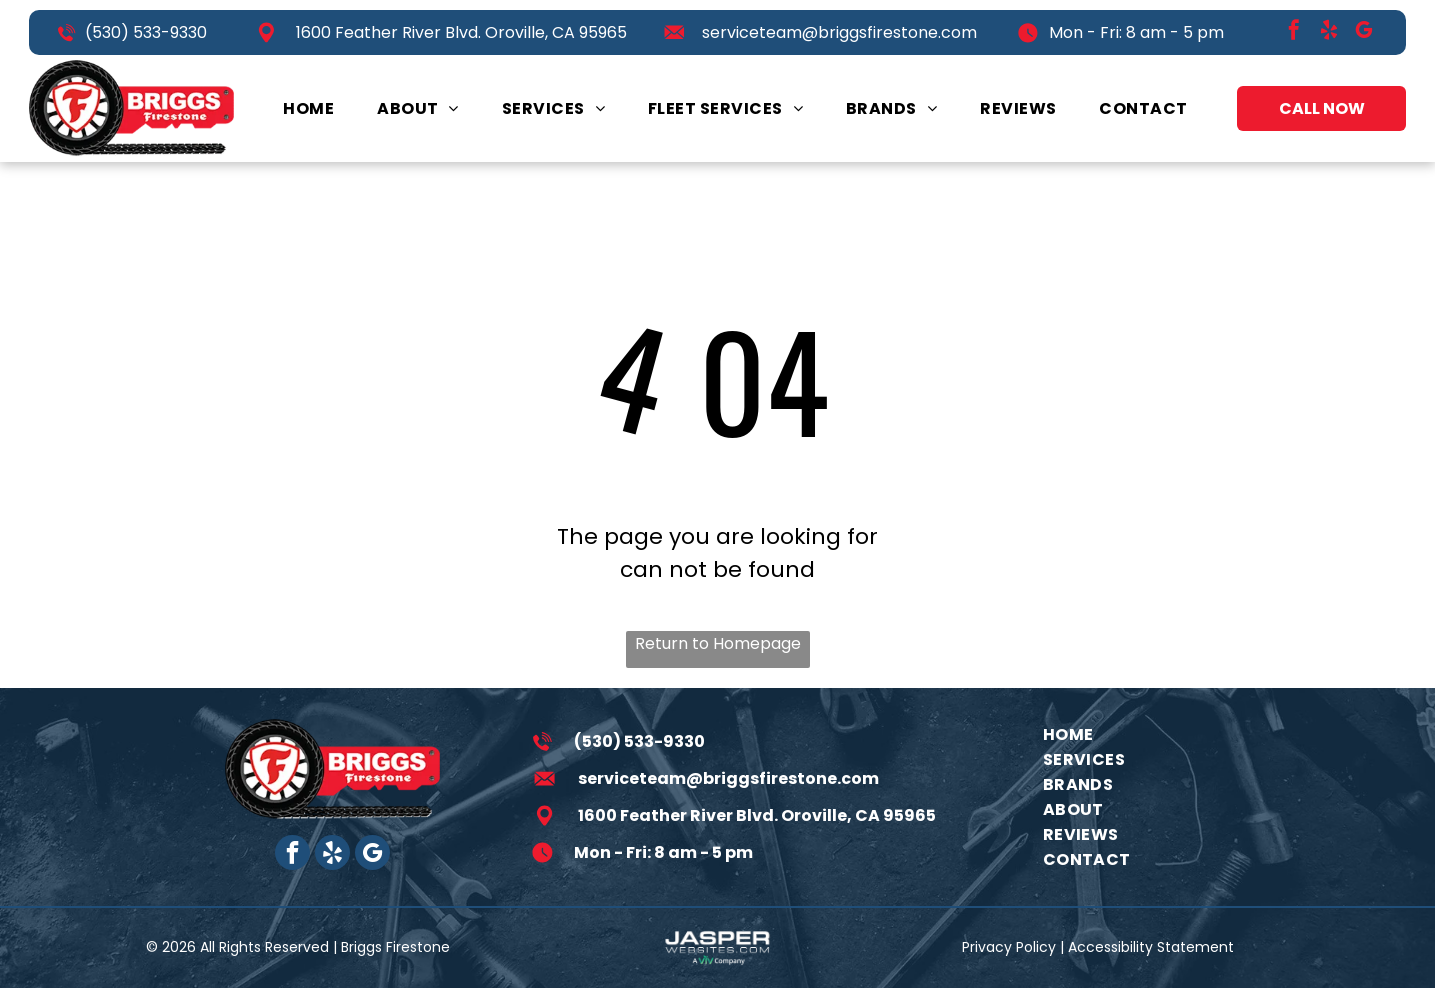 This screenshot has width=1435, height=988. What do you see at coordinates (1294, 32) in the screenshot?
I see `[facebook]` at bounding box center [1294, 32].